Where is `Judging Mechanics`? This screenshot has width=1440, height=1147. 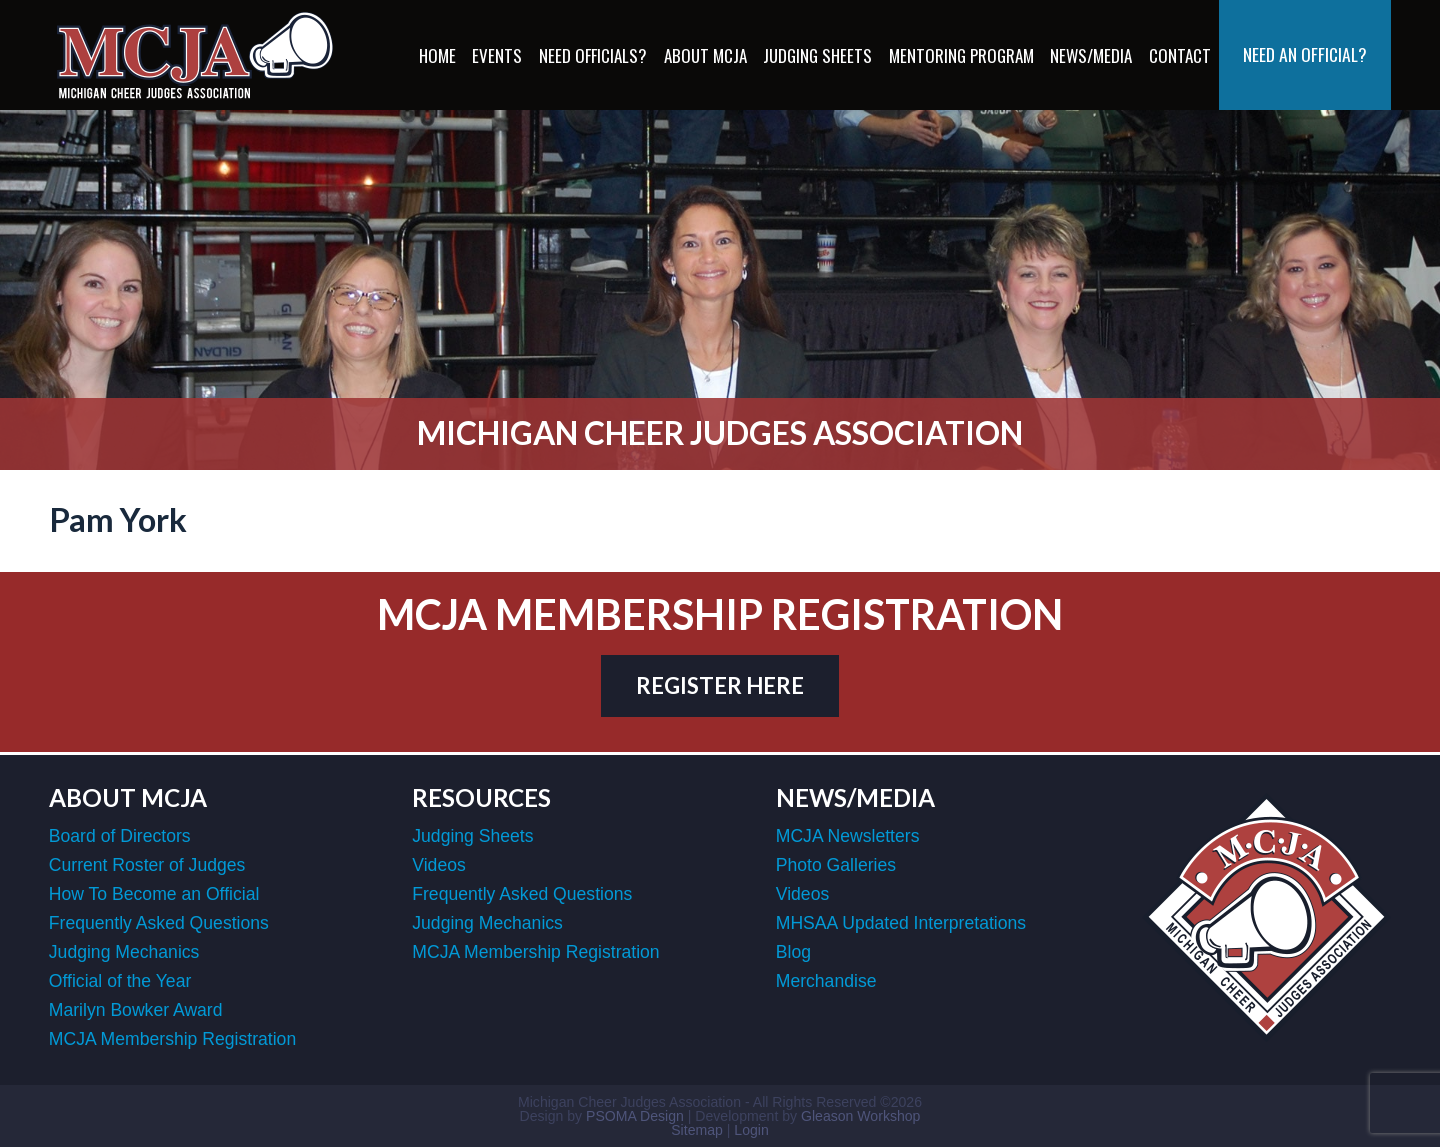
Judging Mechanics is located at coordinates (124, 952).